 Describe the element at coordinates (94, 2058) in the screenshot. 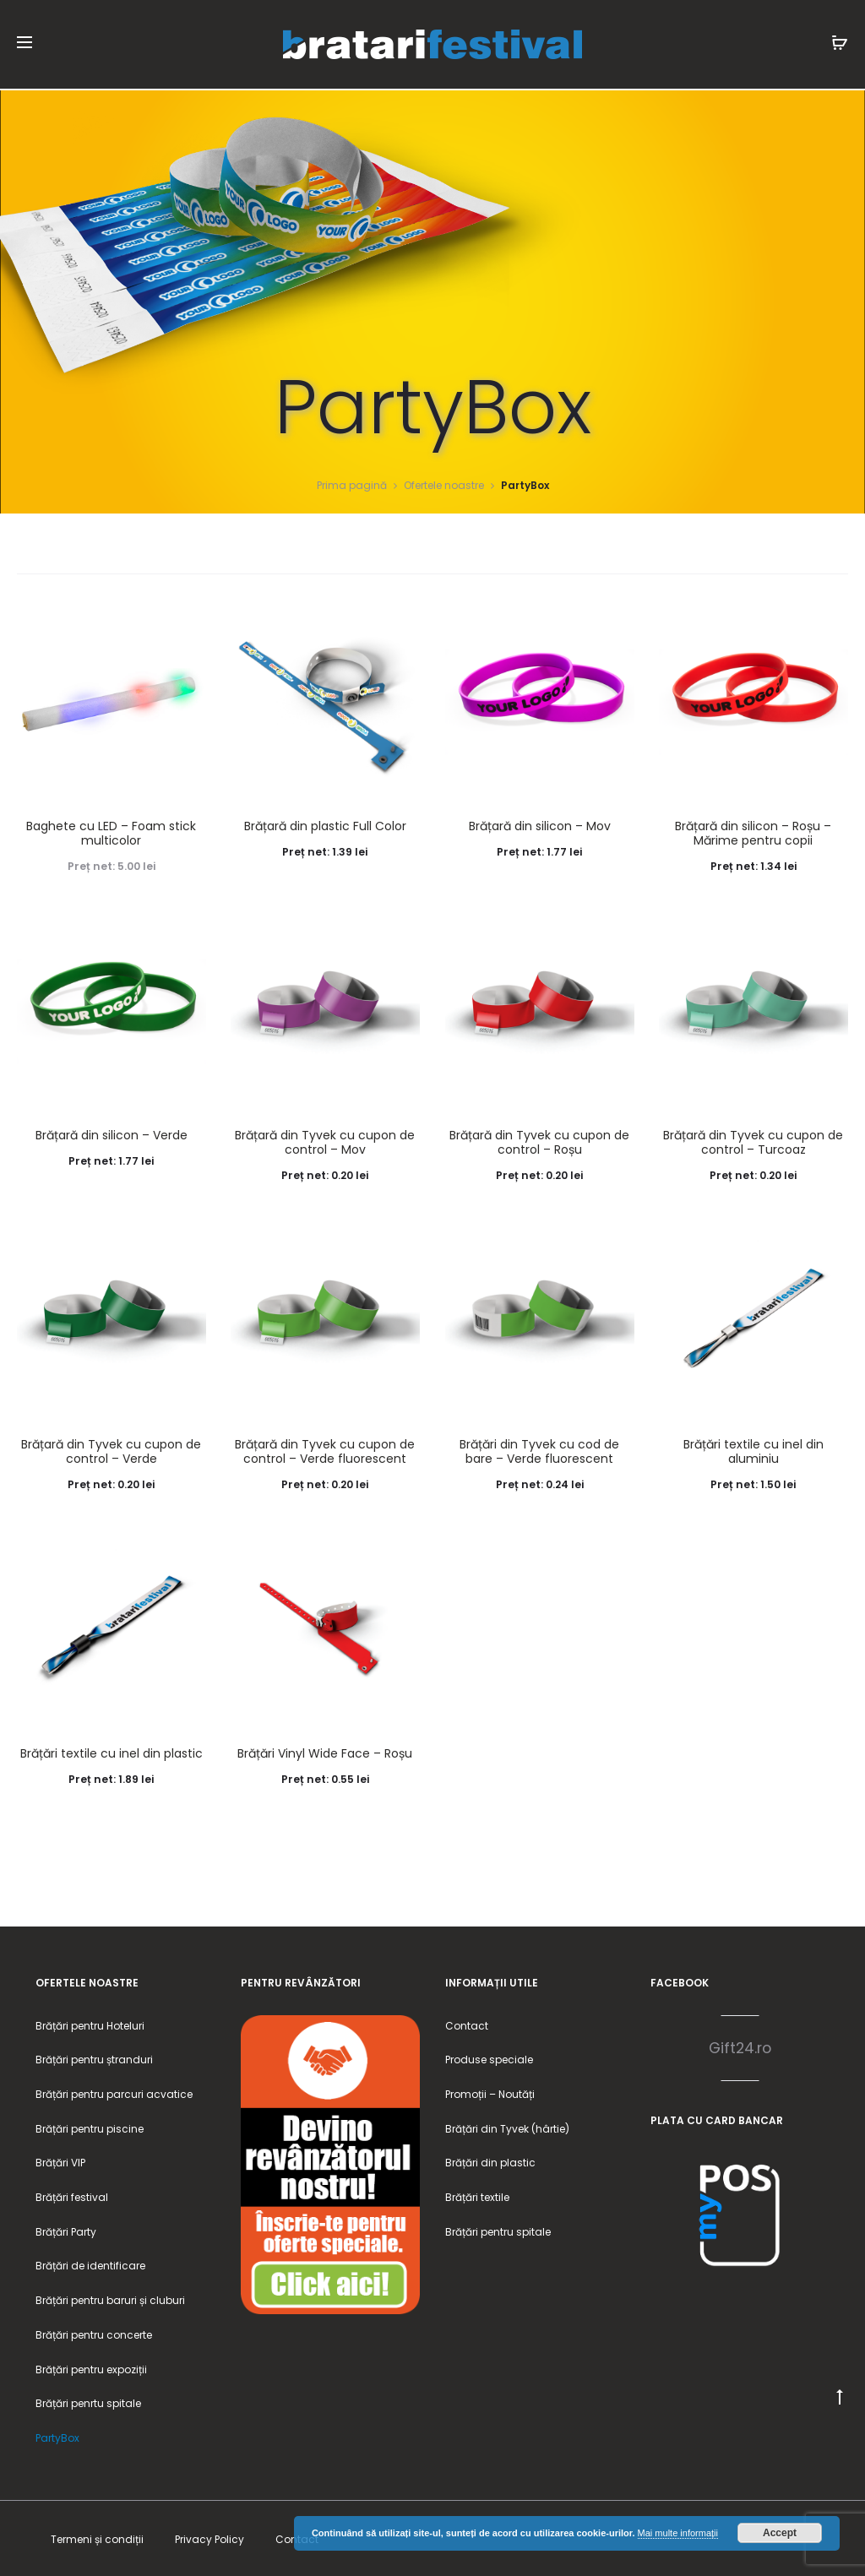

I see `Brățări pentru ștranduri` at that location.